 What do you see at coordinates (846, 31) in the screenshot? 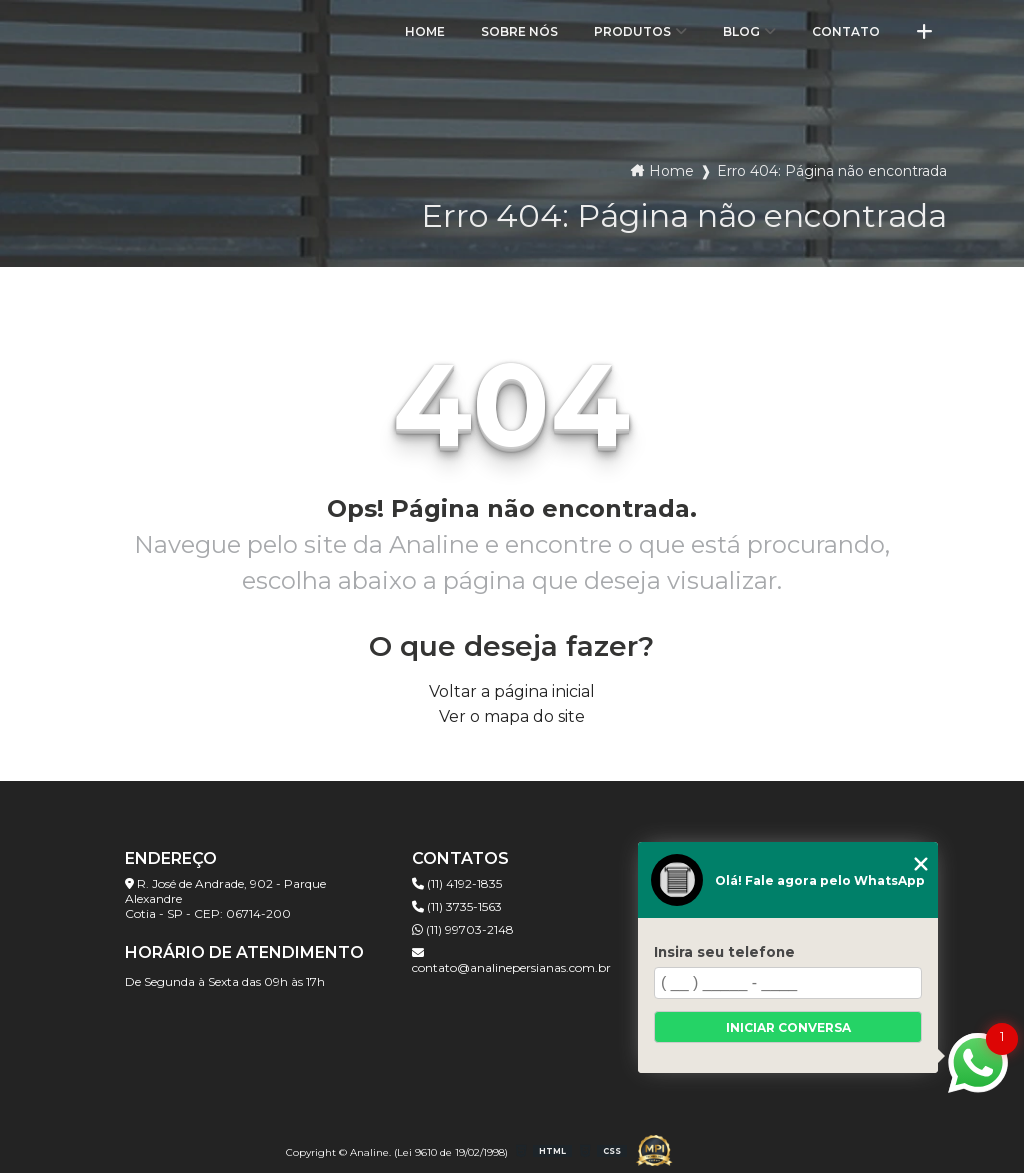
I see `Contato` at bounding box center [846, 31].